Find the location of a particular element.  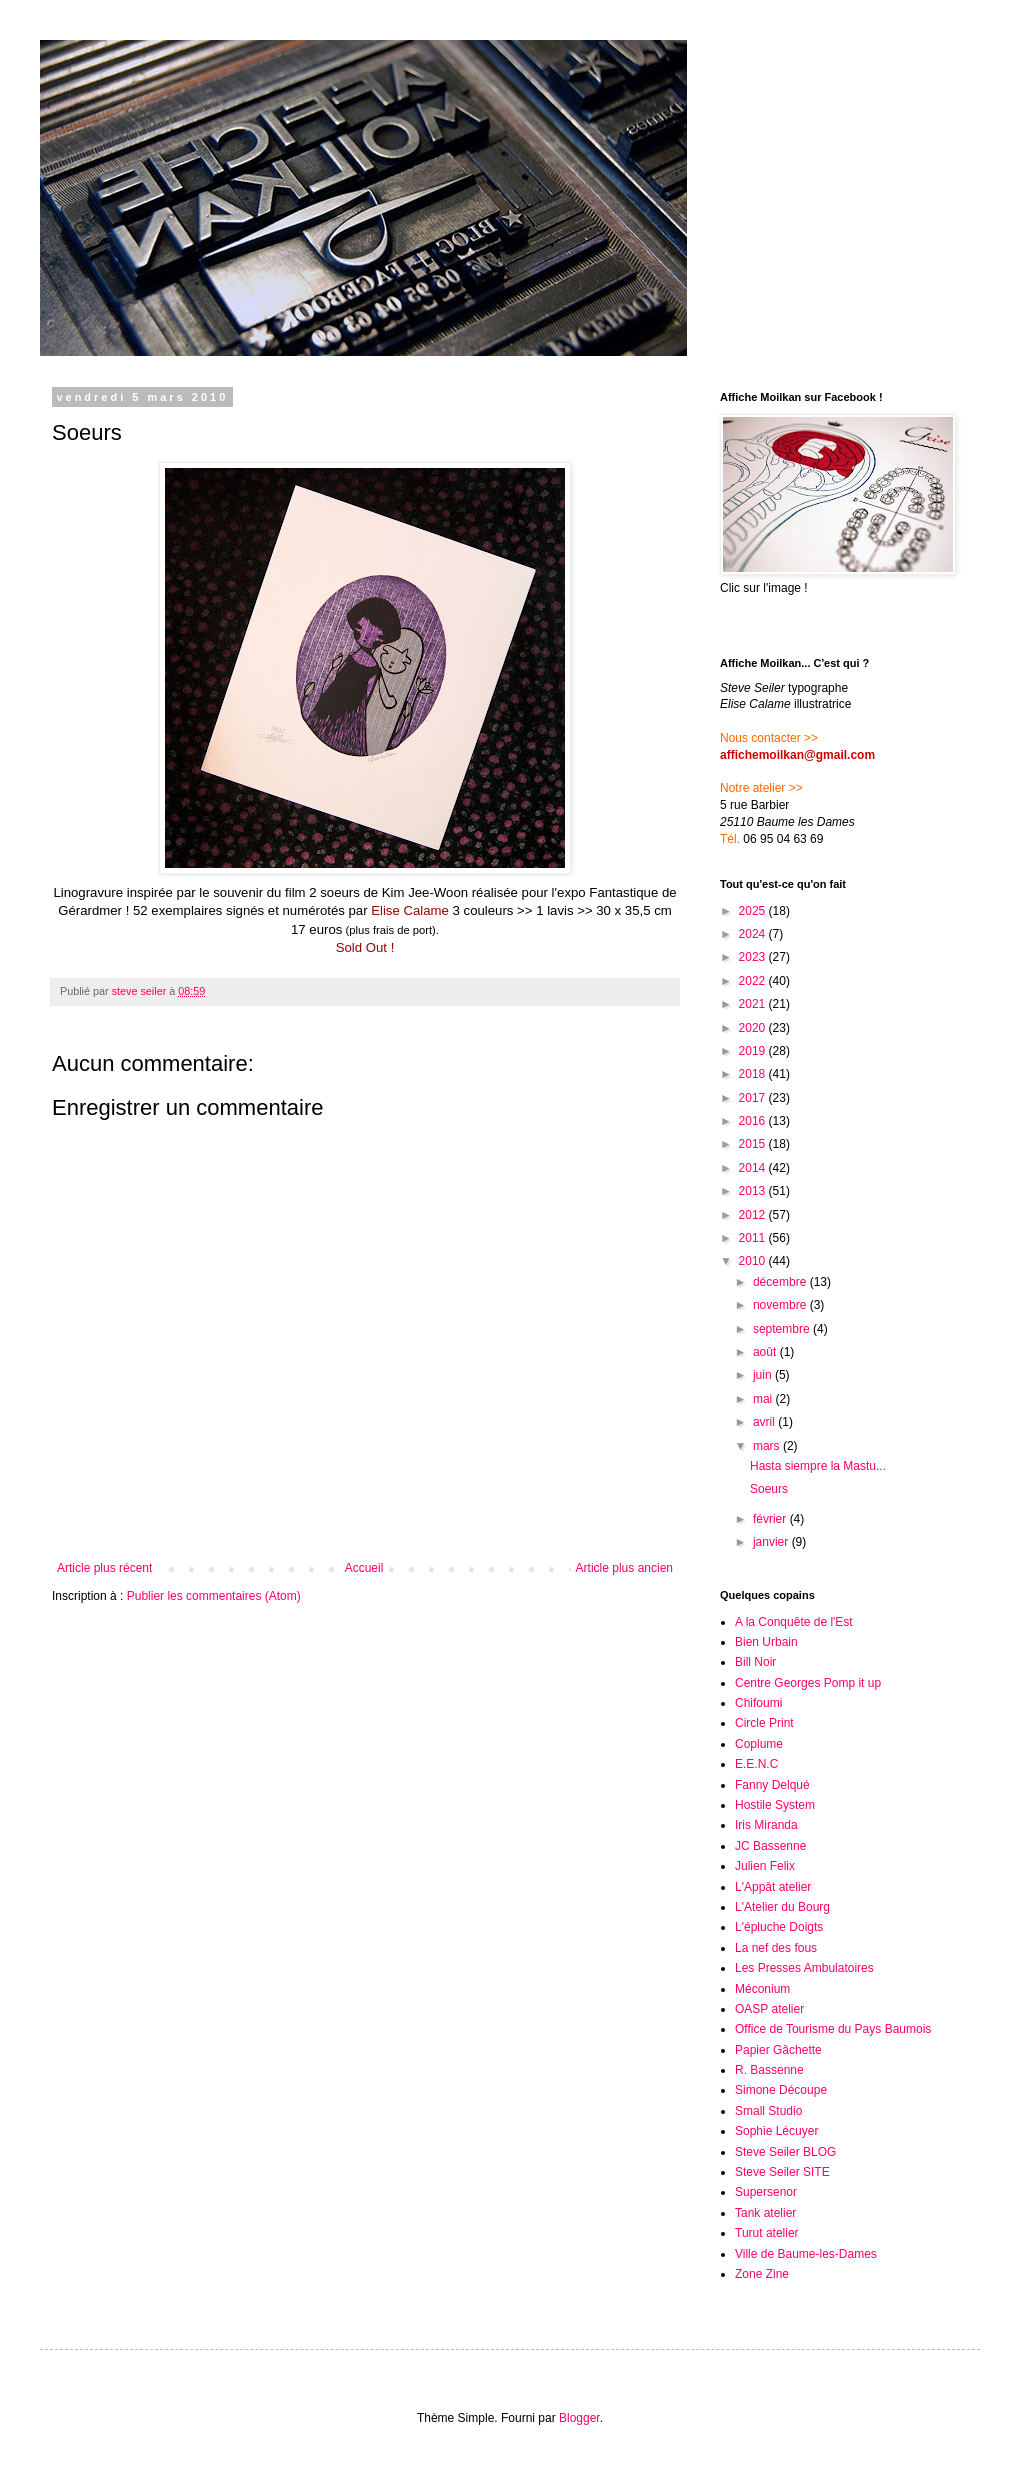

E.E.N.C is located at coordinates (756, 1764).